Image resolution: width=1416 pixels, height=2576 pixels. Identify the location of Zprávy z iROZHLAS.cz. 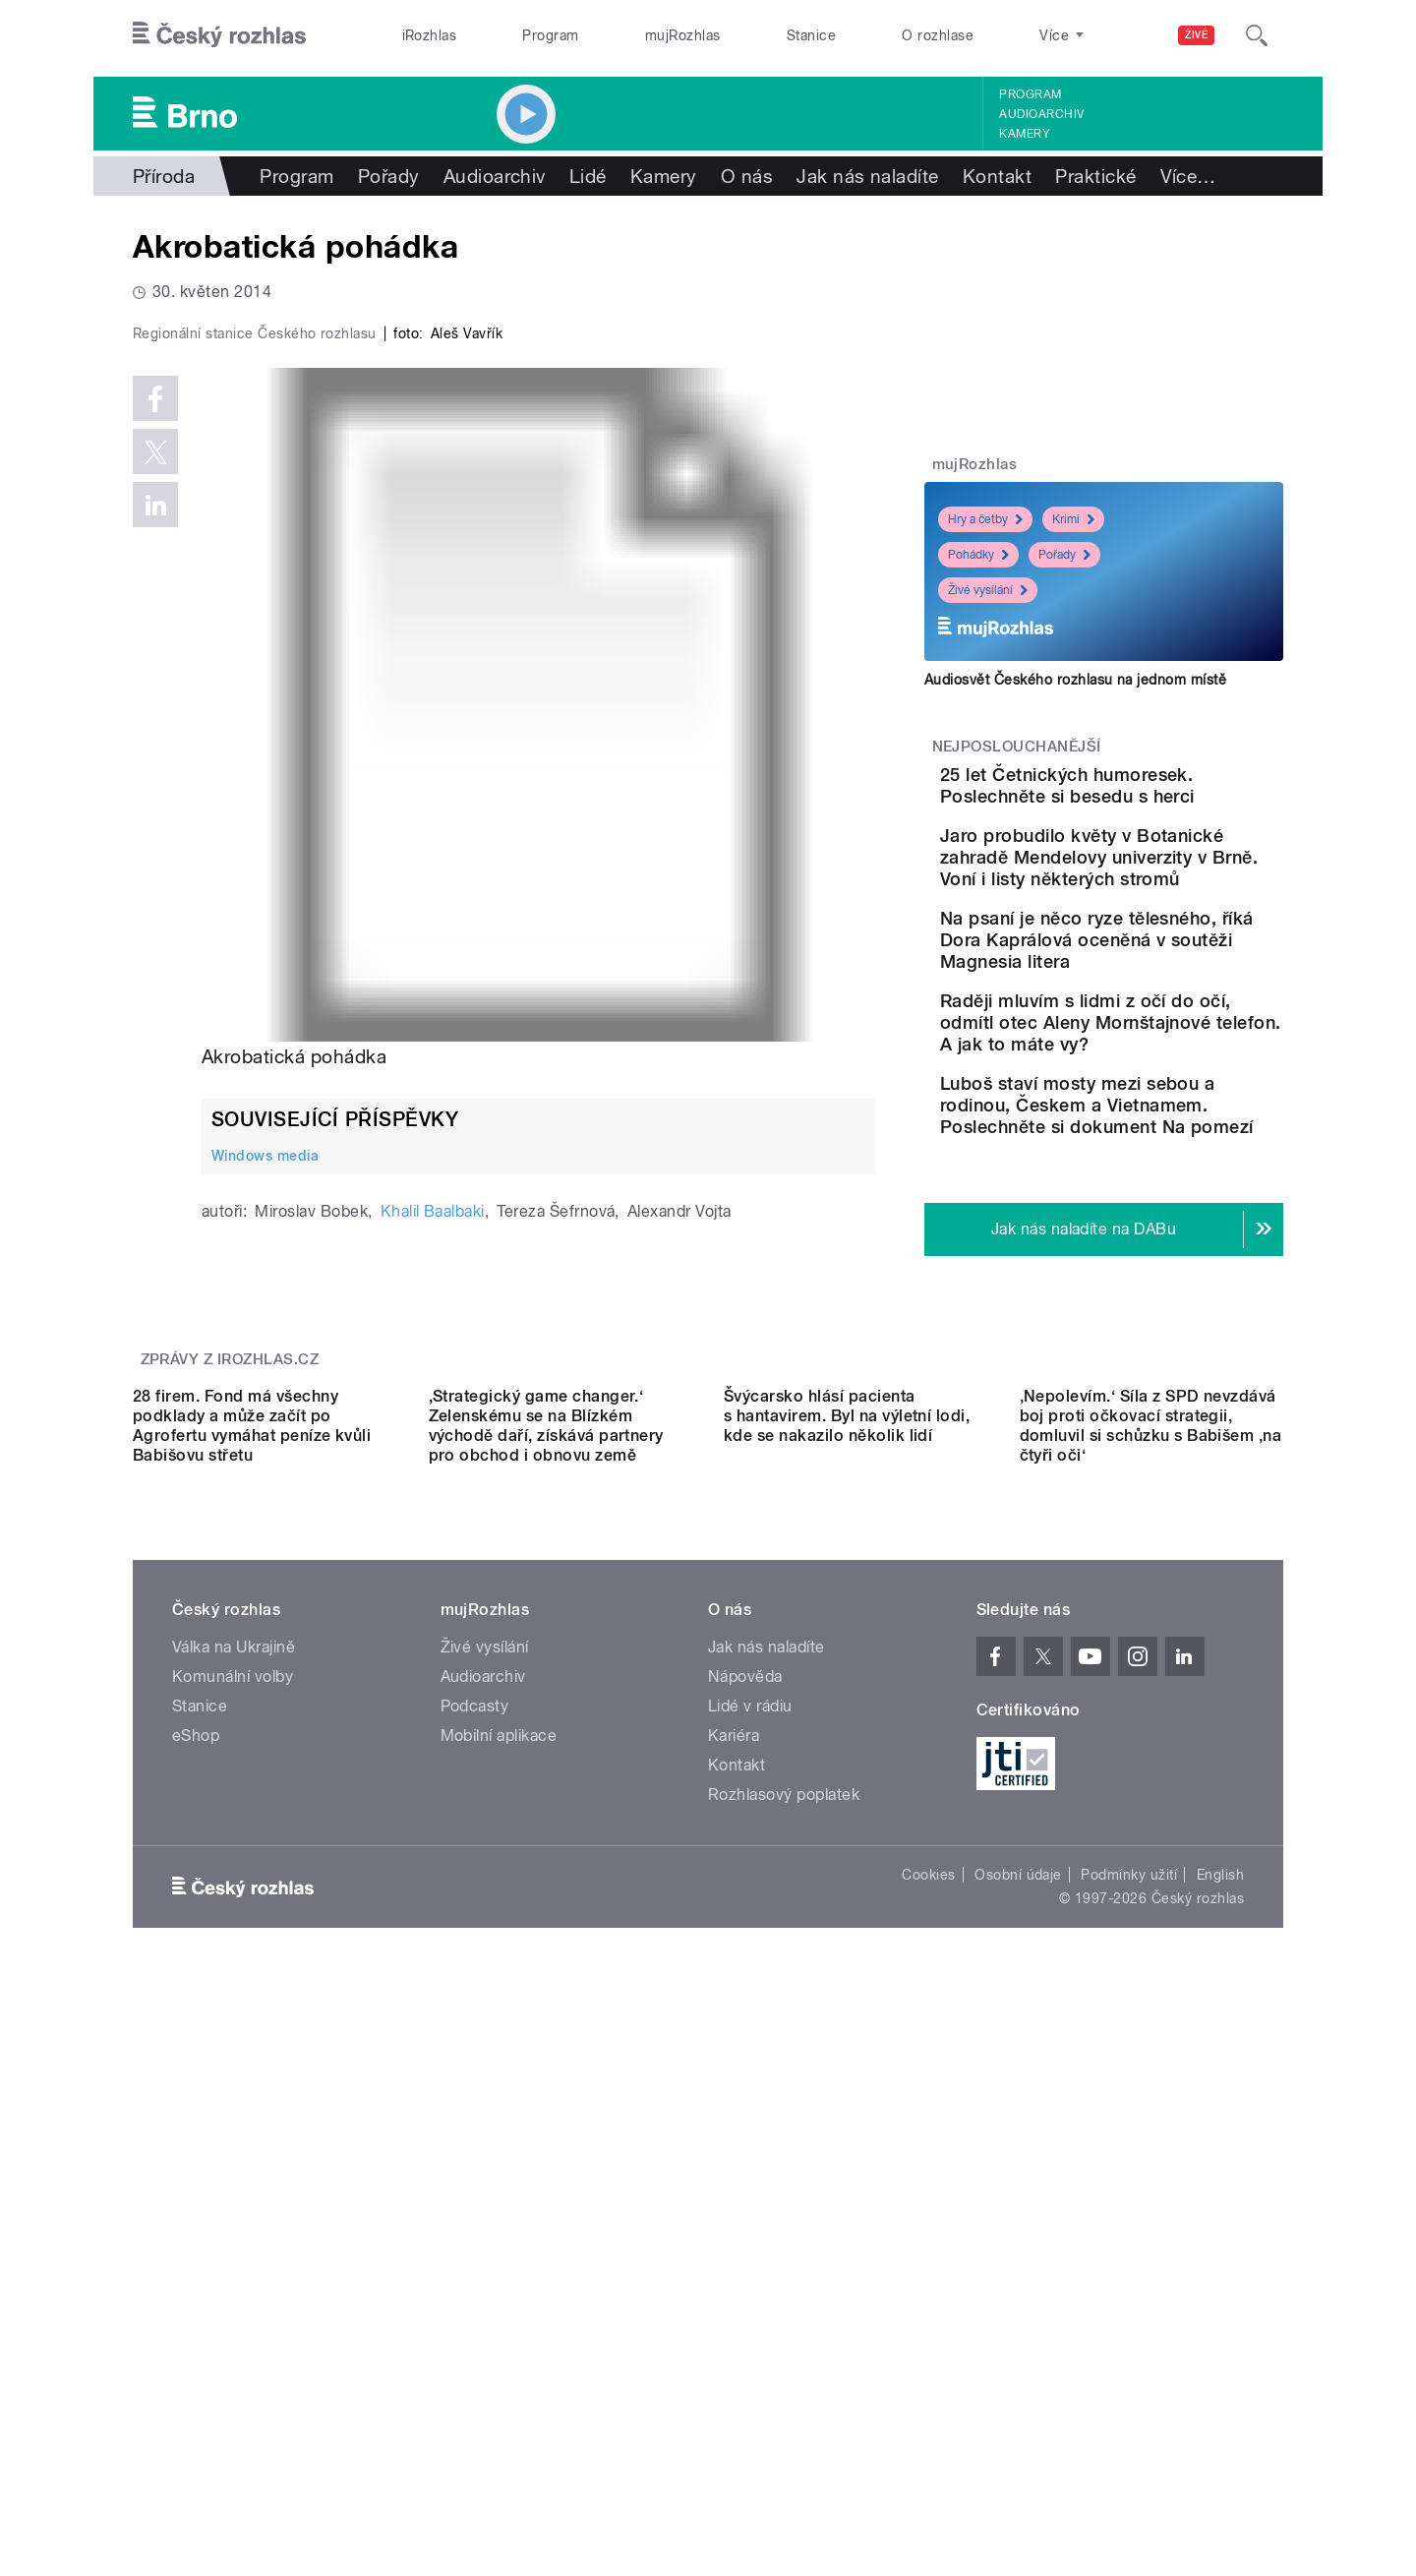
(230, 1697).